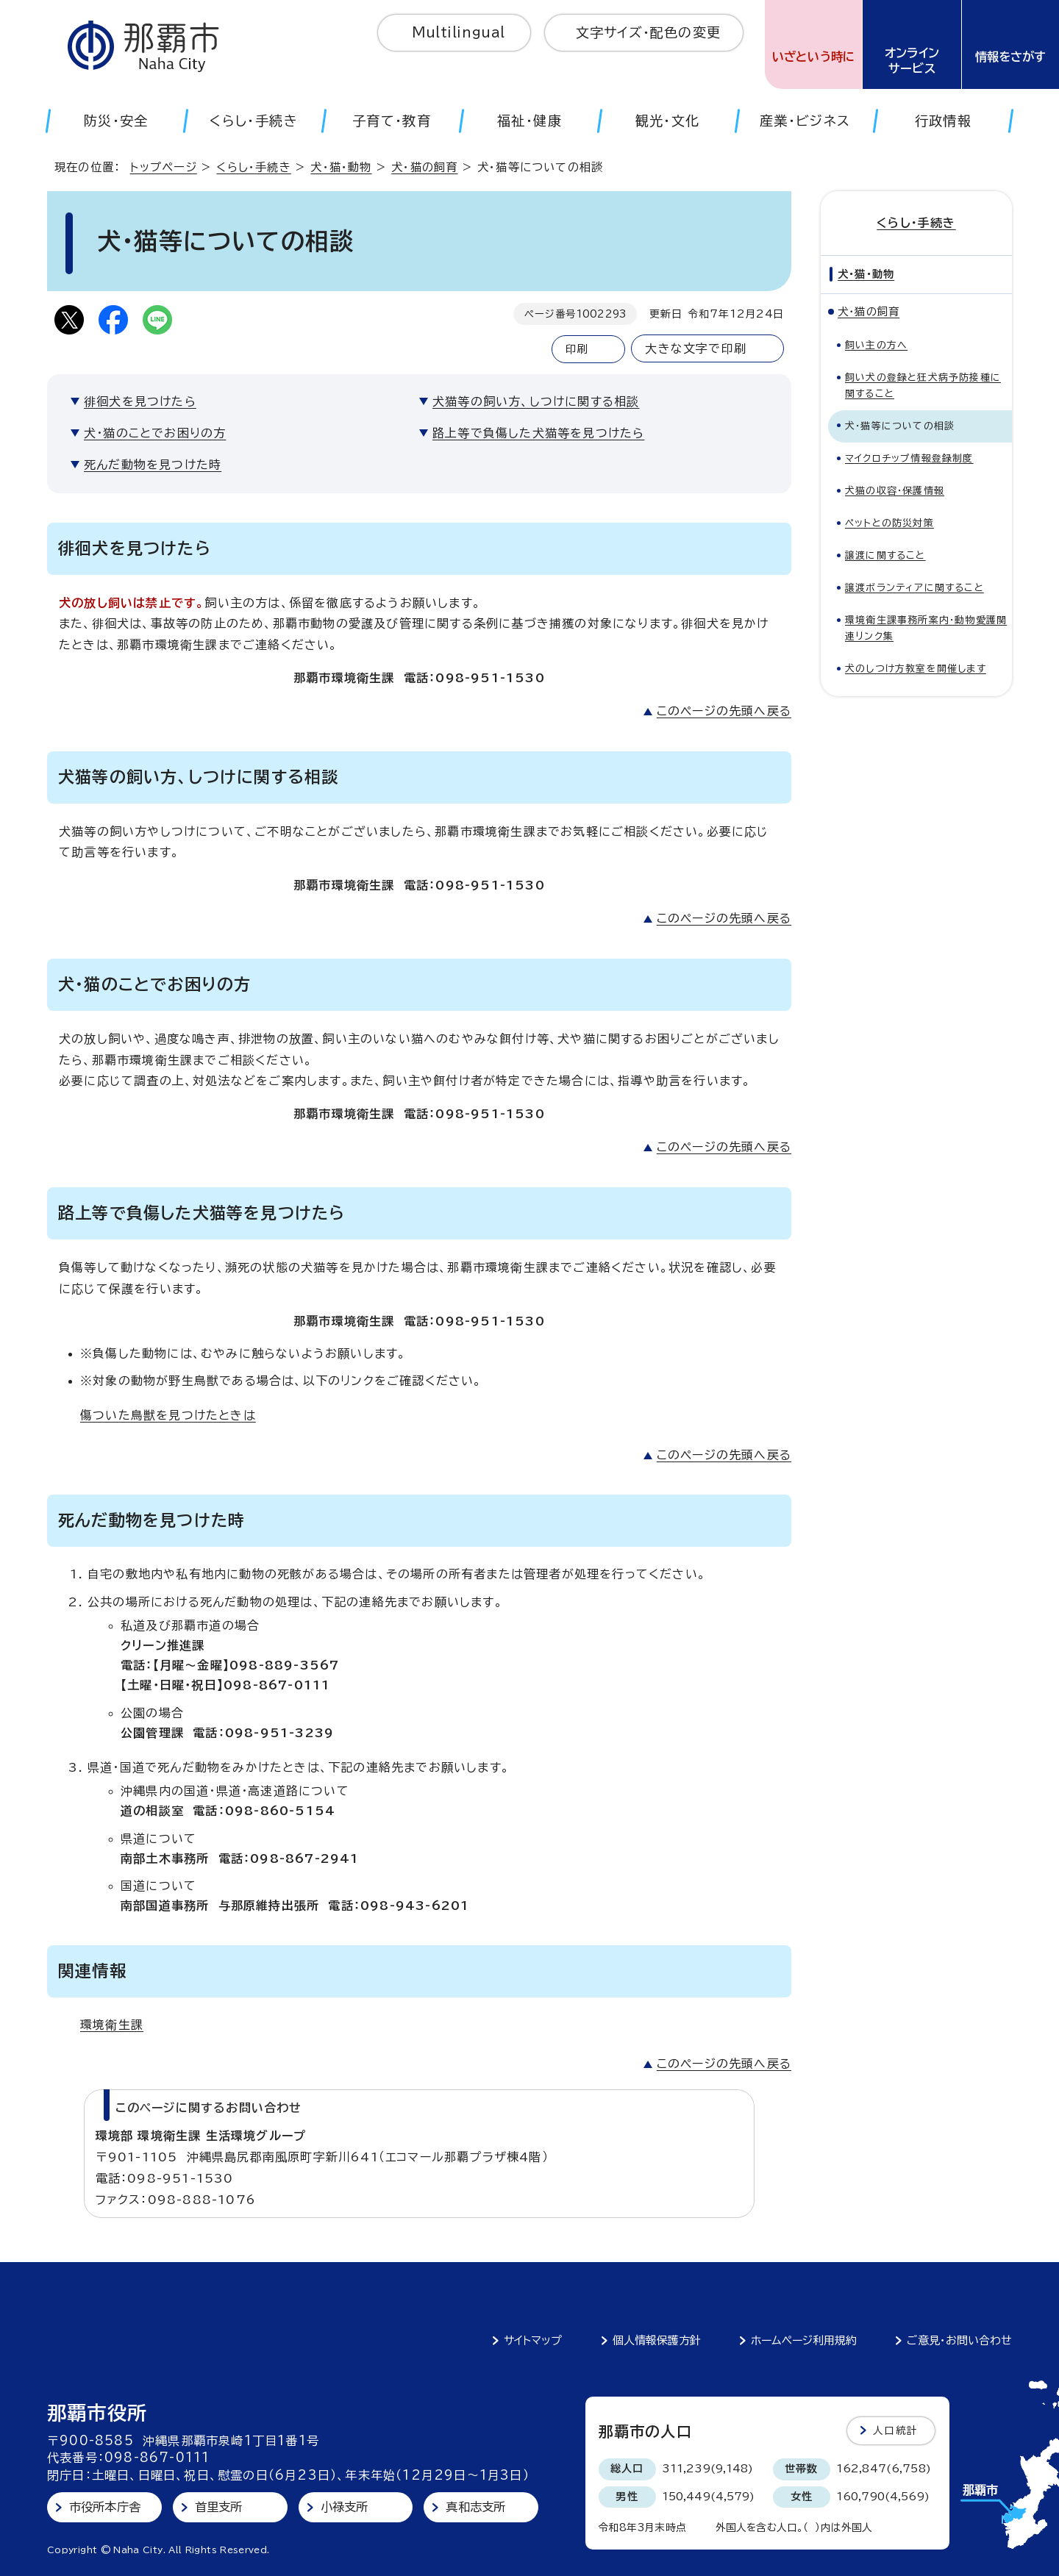  Describe the element at coordinates (894, 490) in the screenshot. I see `犬猫の収容・保護情報` at that location.